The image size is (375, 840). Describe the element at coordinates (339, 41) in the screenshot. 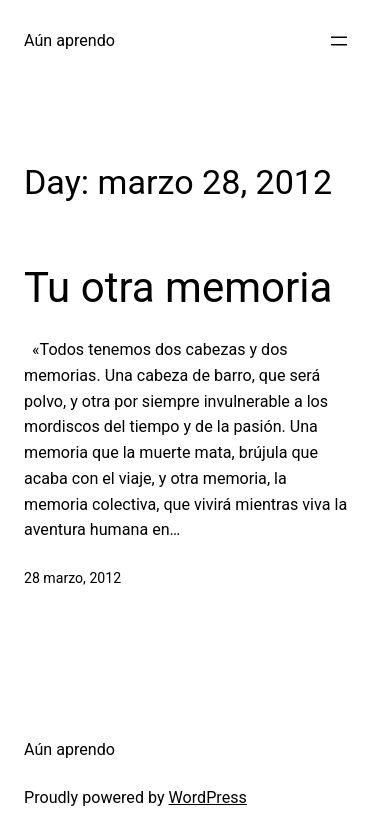

I see `[Open menu]` at that location.